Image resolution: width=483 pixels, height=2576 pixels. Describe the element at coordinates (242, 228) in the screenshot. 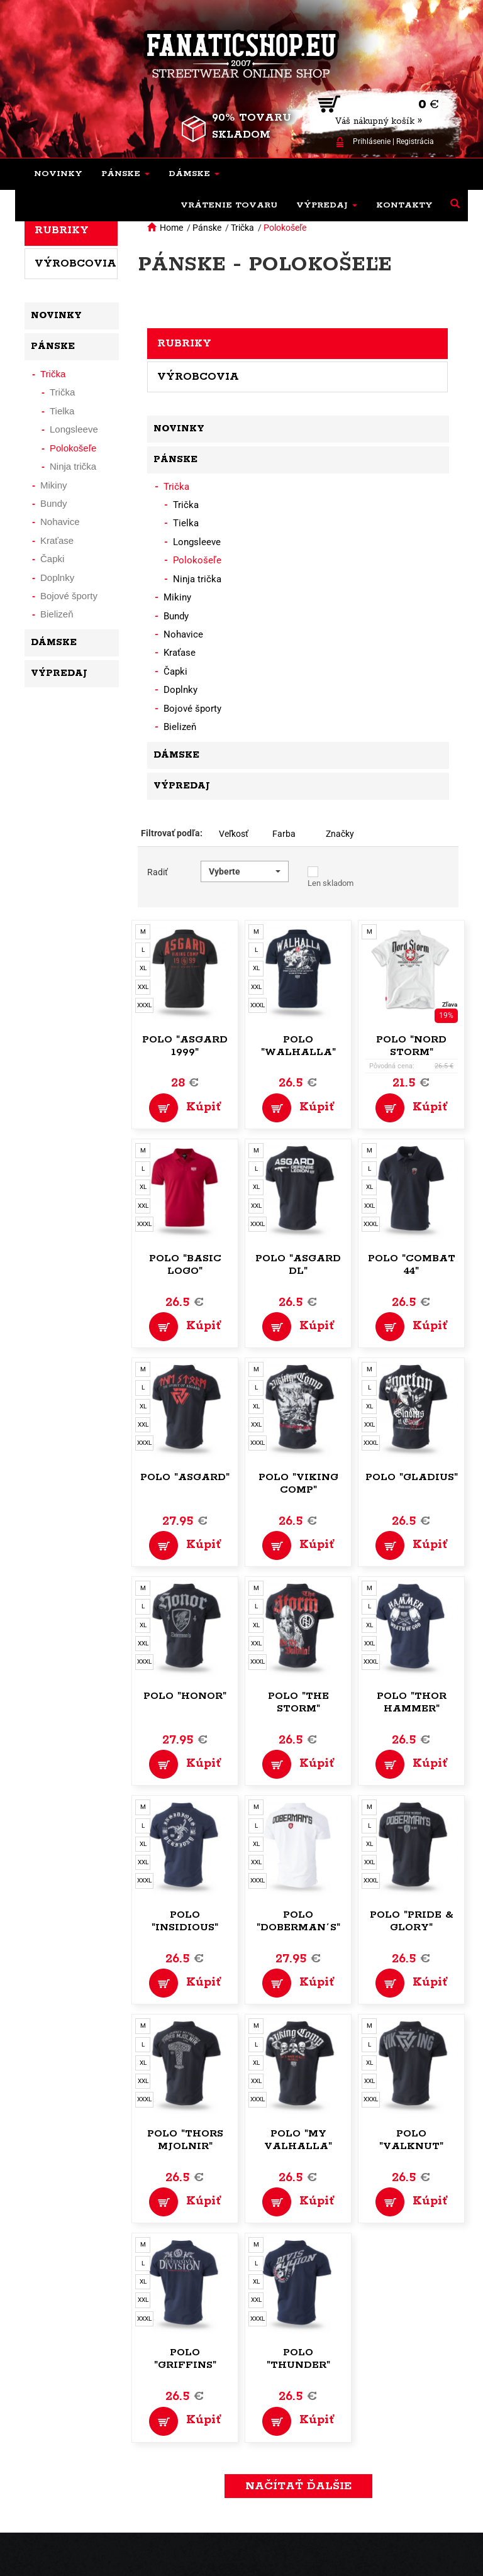

I see `Trička` at that location.